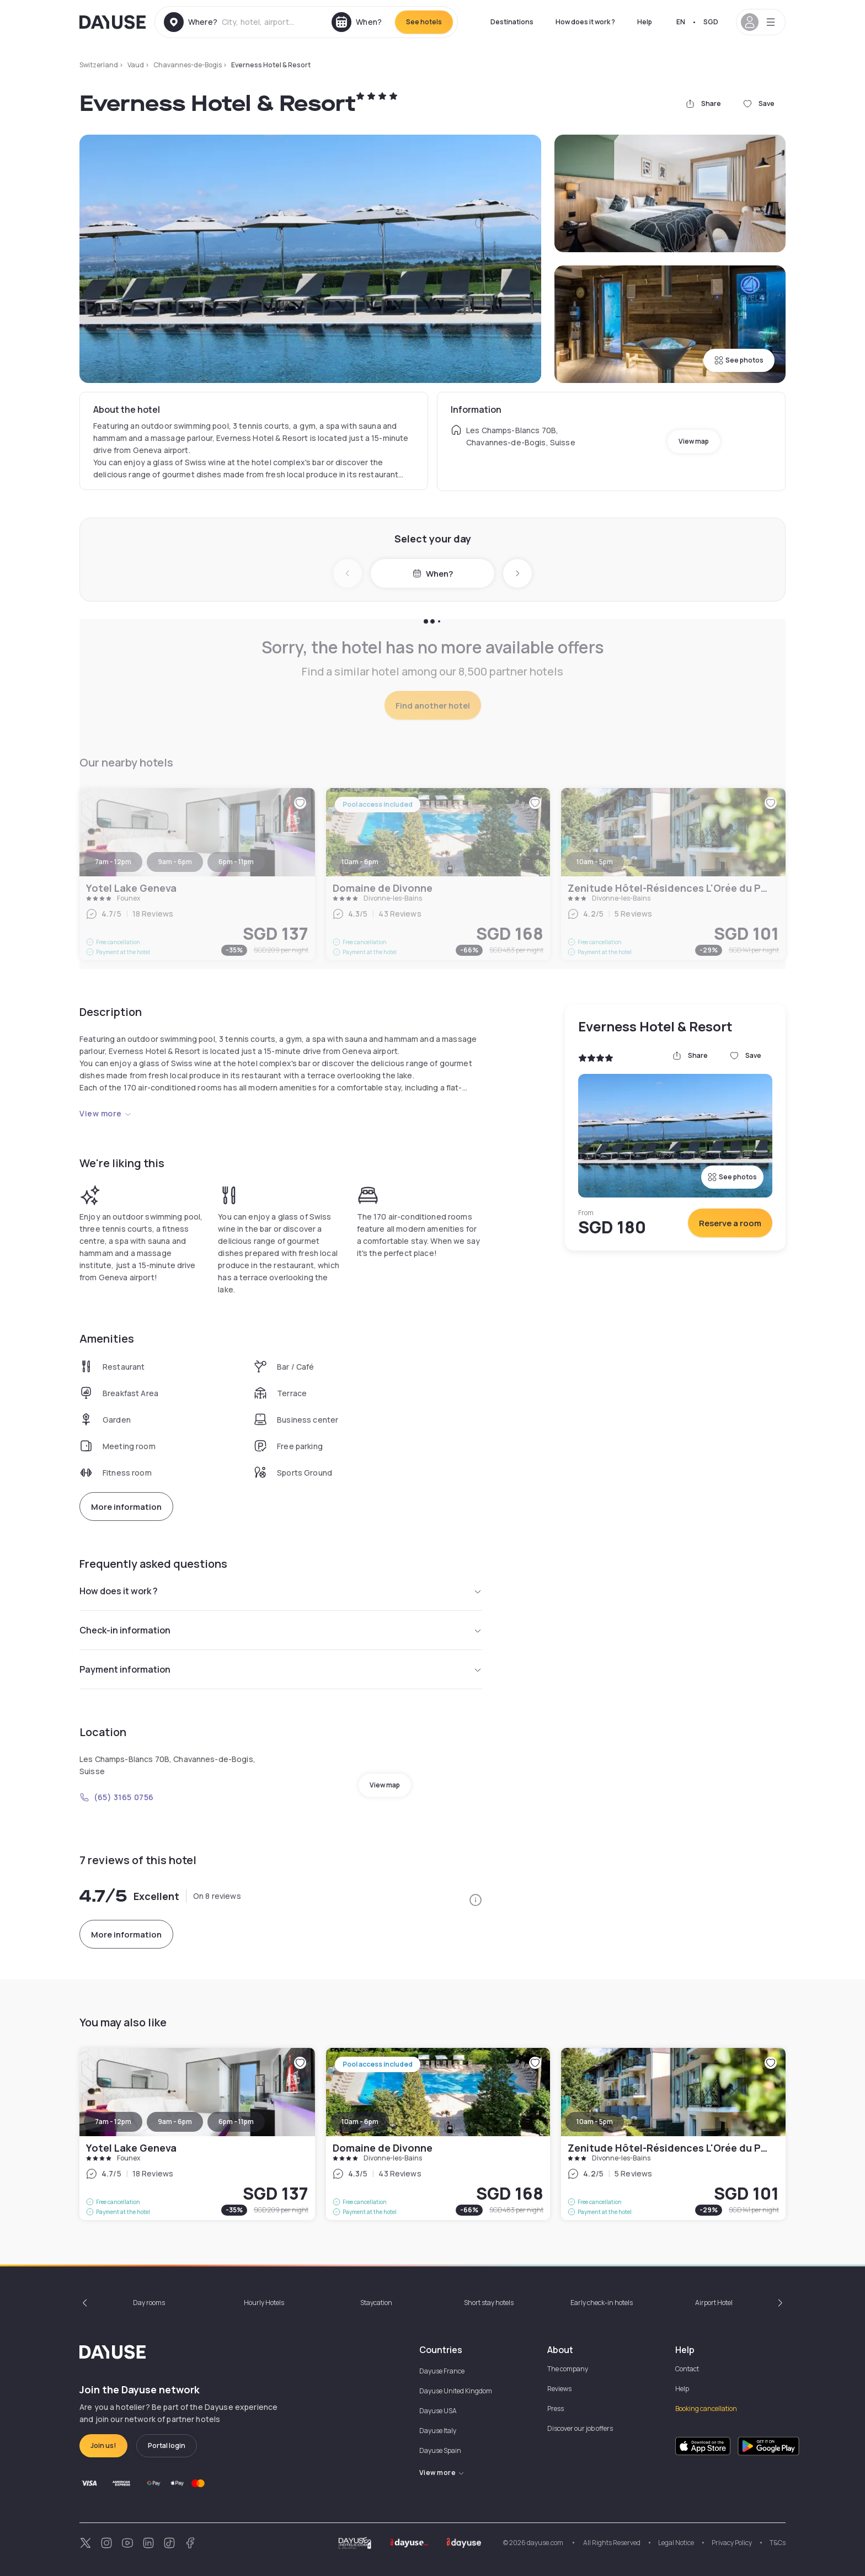 The width and height of the screenshot is (865, 2576). I want to click on Check-in information, so click(280, 1630).